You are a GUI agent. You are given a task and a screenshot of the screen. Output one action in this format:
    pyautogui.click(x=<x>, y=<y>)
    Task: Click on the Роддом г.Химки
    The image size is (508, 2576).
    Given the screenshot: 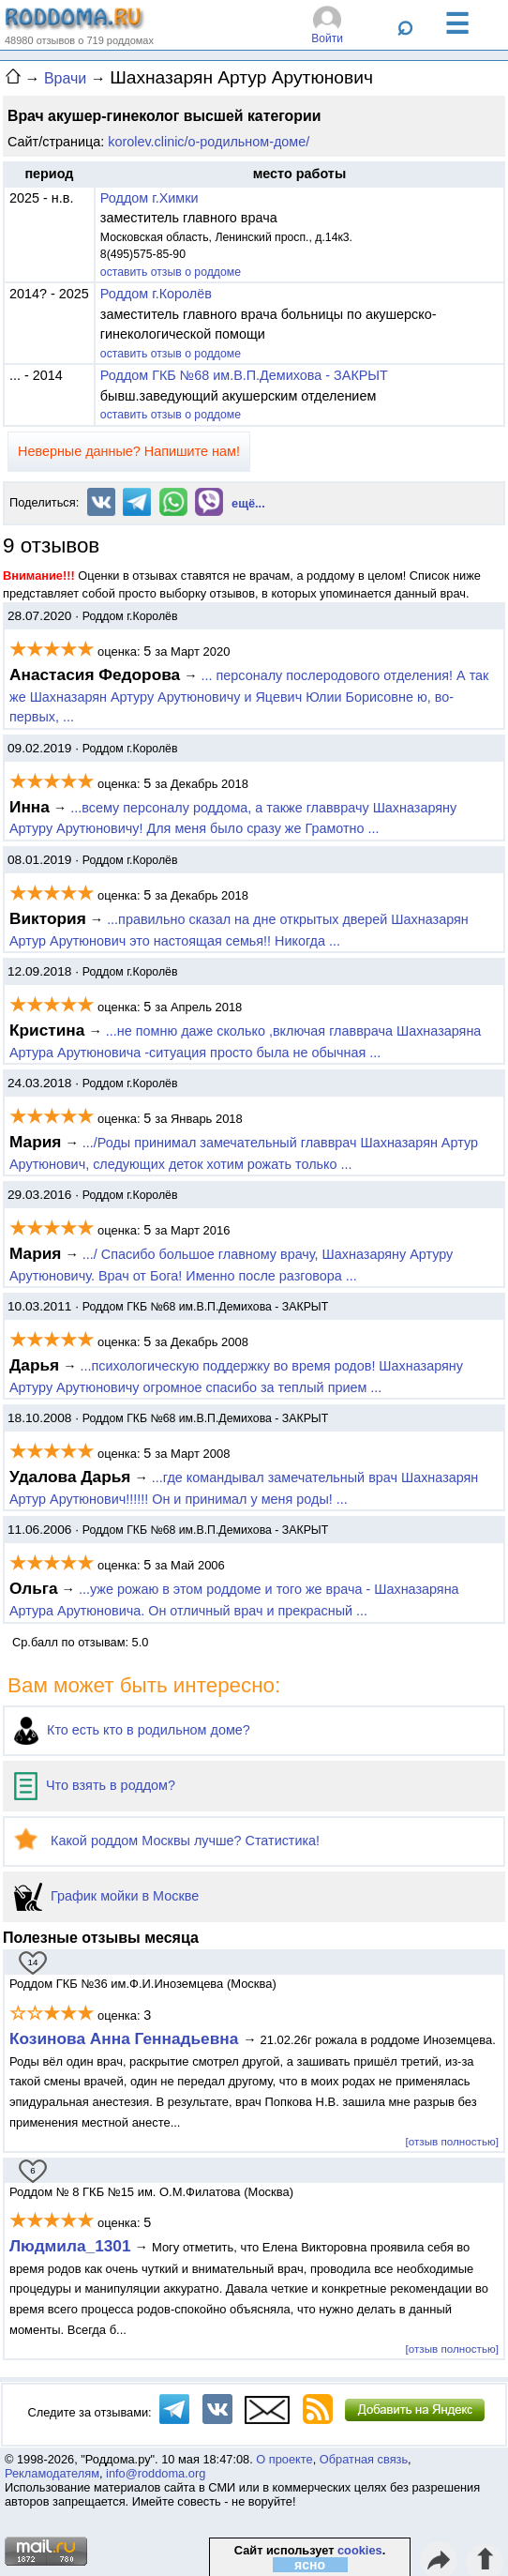 What is the action you would take?
    pyautogui.click(x=149, y=197)
    